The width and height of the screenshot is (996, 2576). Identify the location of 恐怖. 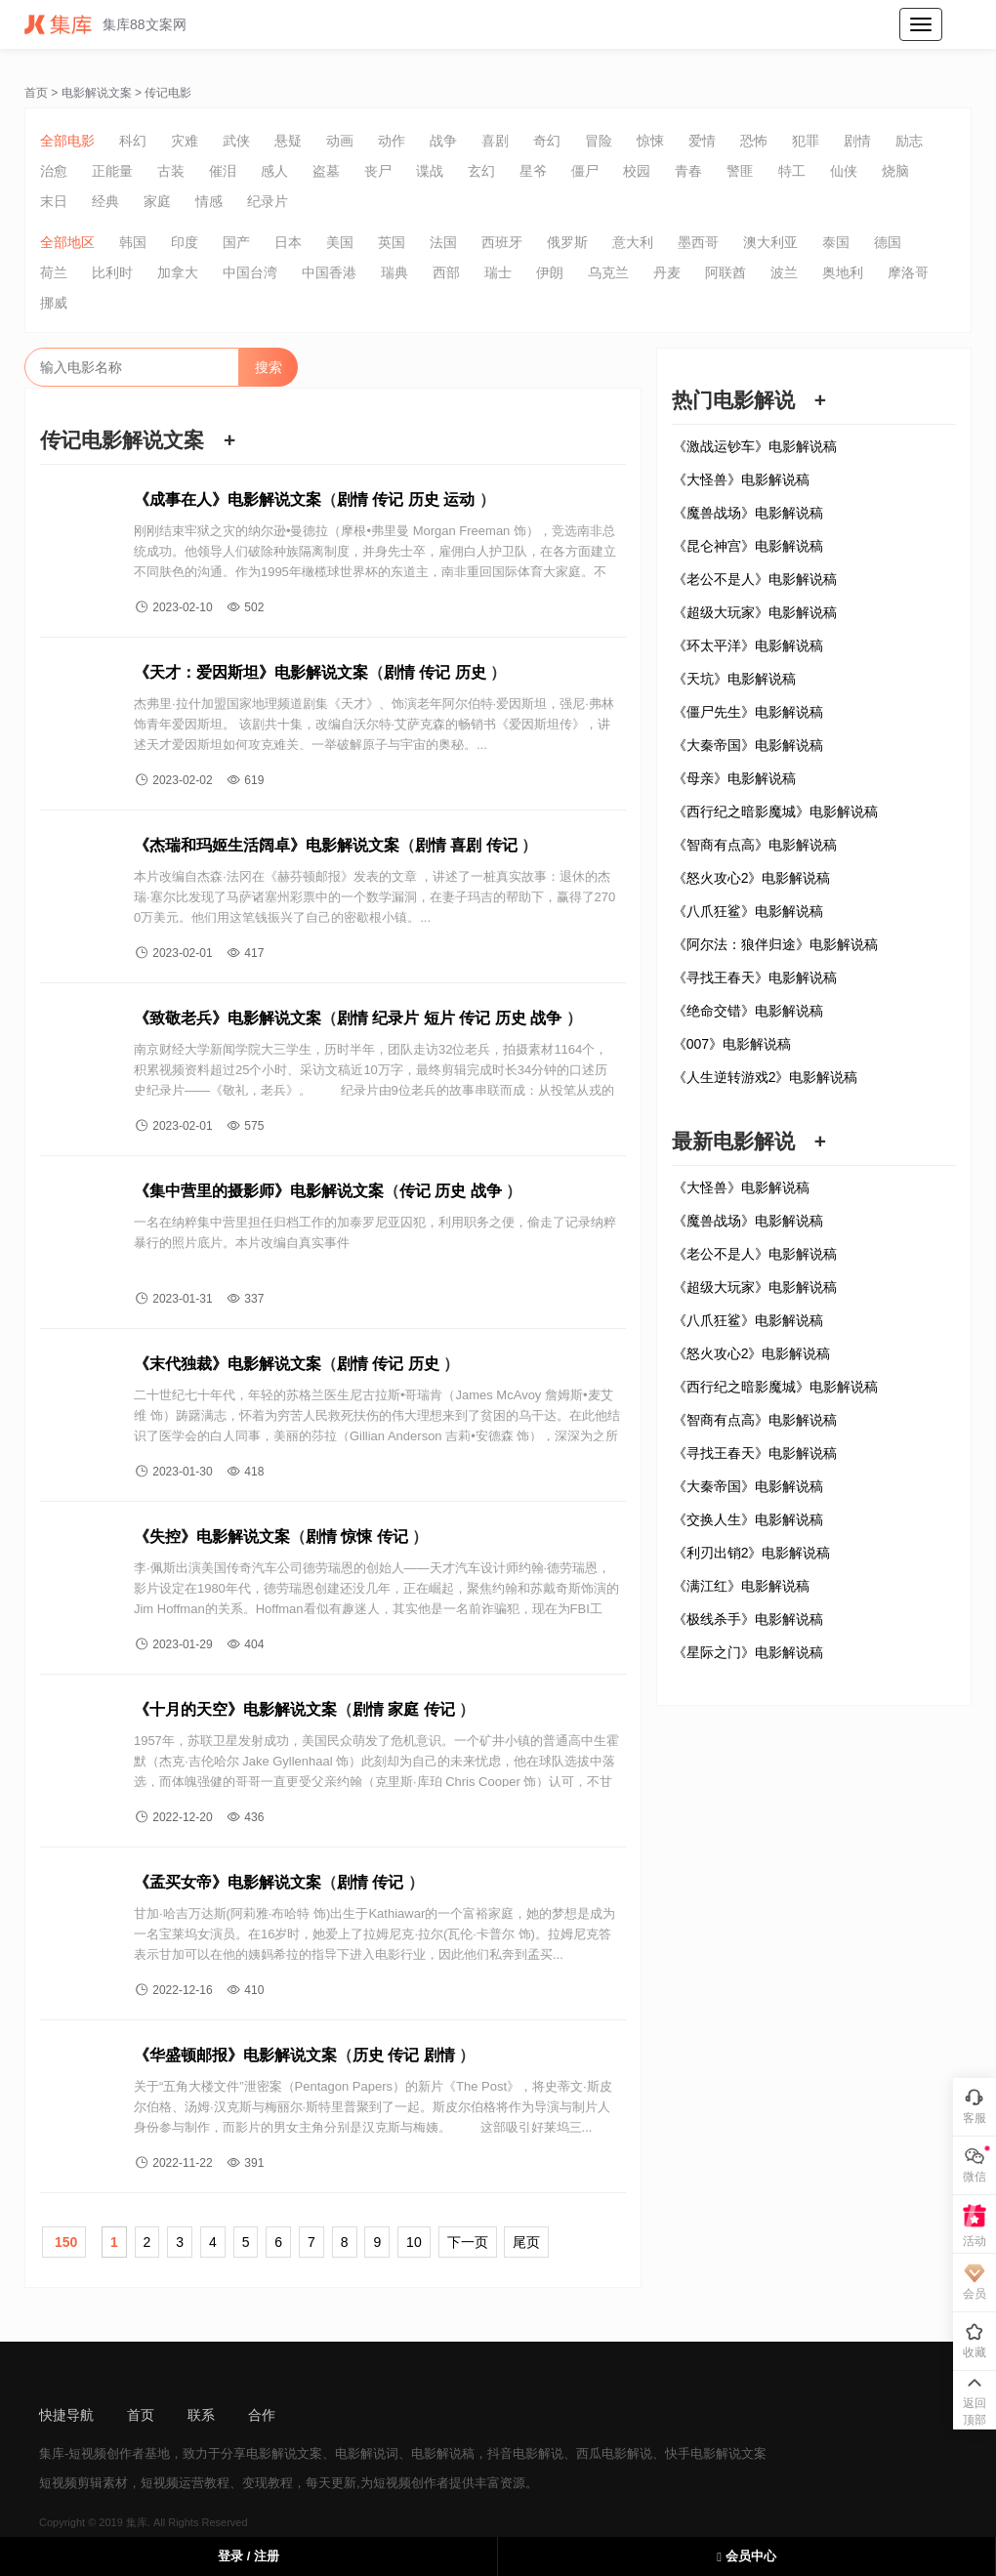
(754, 140).